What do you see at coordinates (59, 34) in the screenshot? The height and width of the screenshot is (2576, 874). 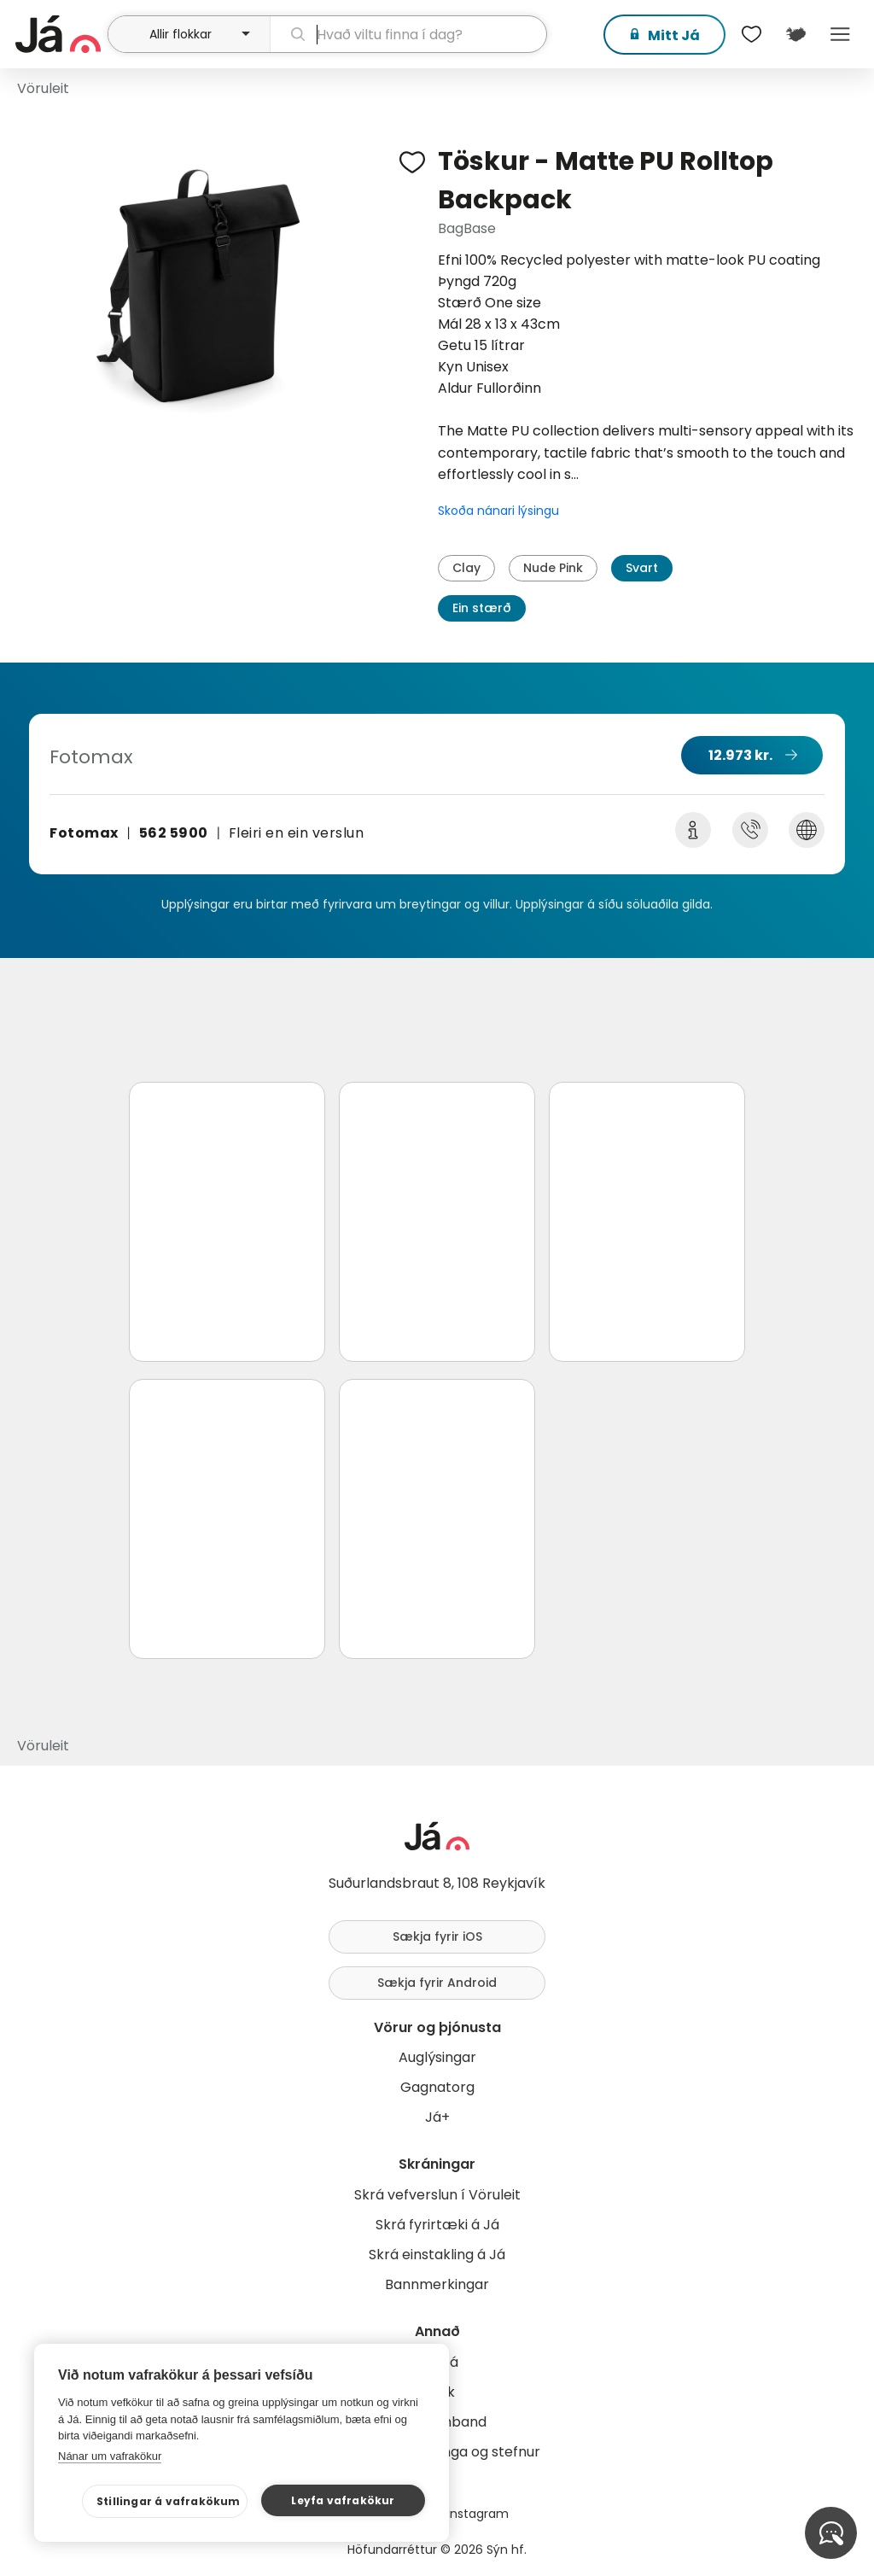 I see `[forsíða]` at bounding box center [59, 34].